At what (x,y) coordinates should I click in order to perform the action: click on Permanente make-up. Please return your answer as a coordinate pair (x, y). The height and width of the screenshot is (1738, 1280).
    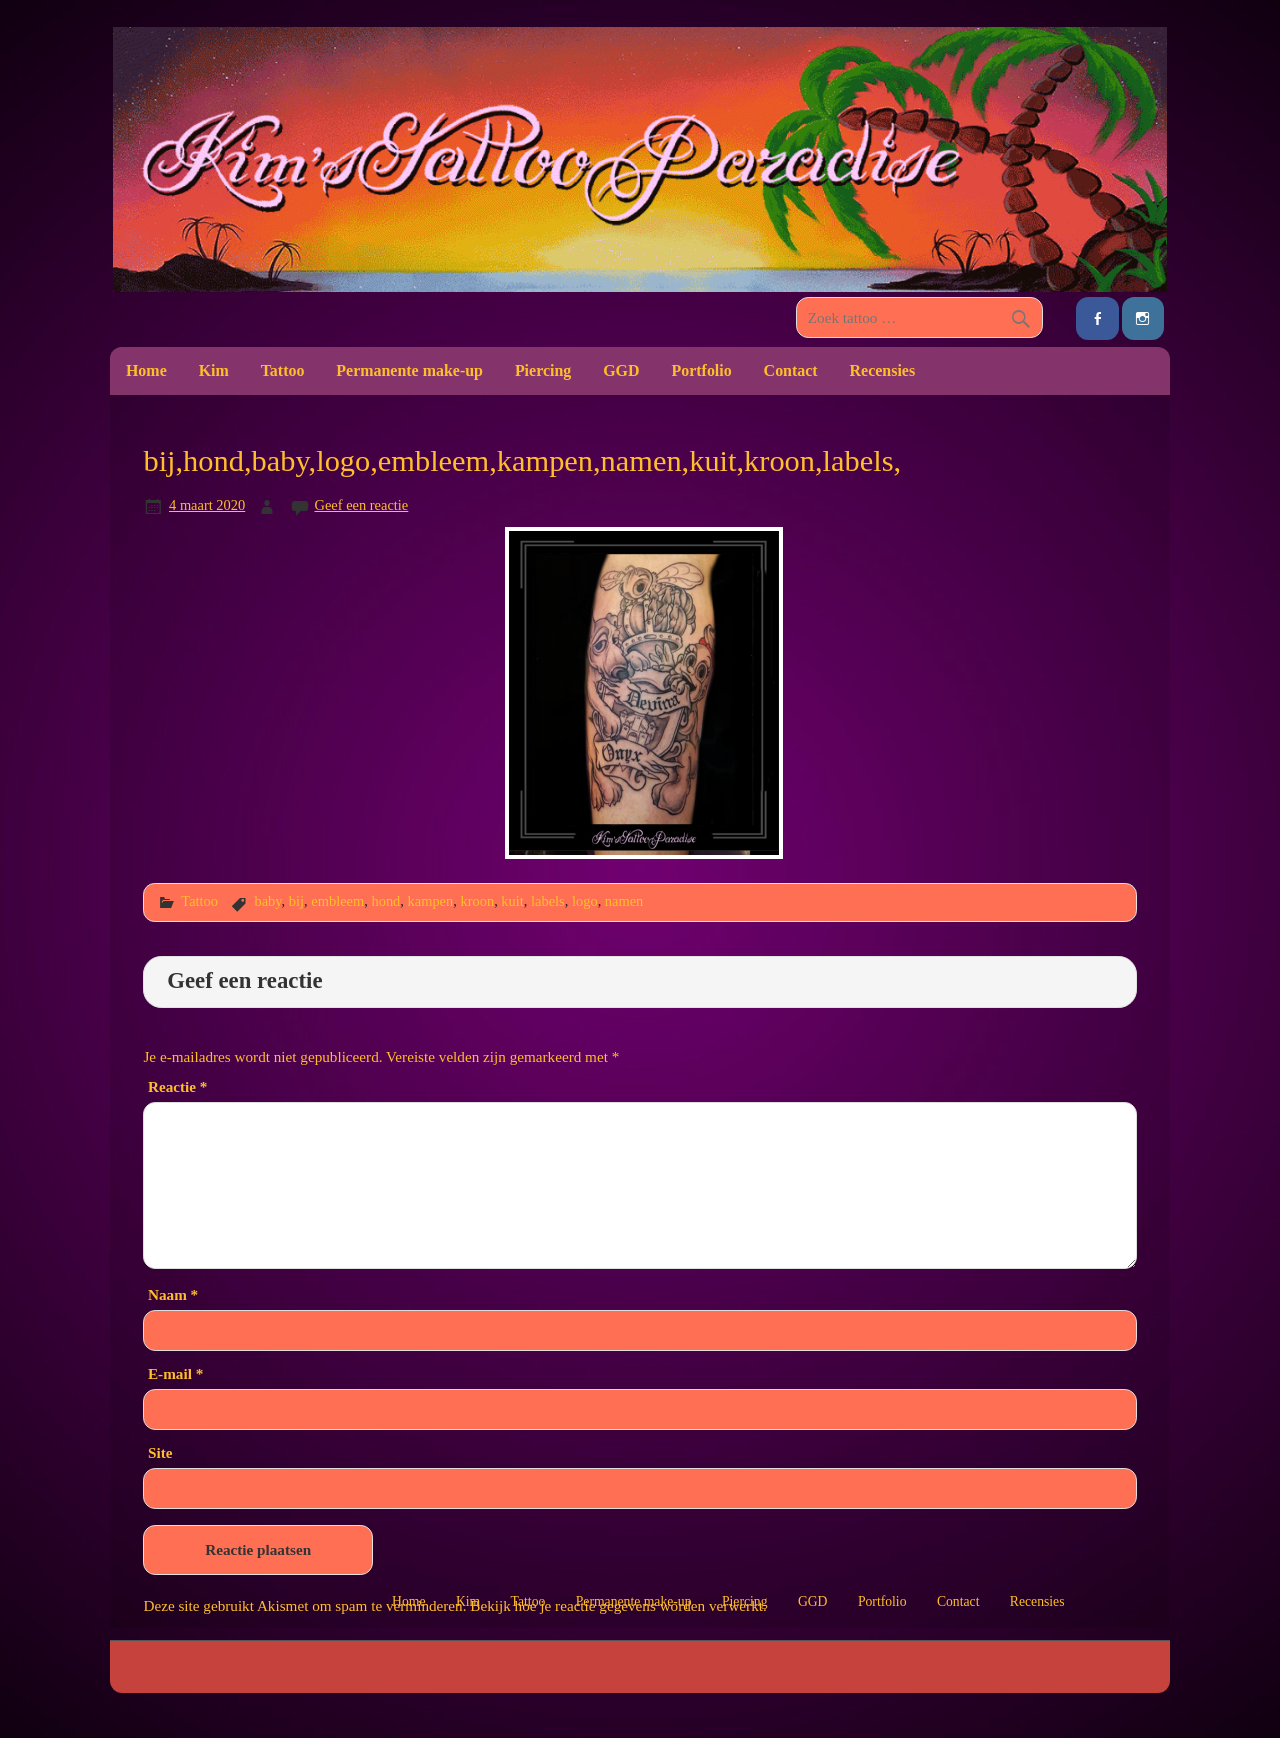
    Looking at the image, I should click on (409, 370).